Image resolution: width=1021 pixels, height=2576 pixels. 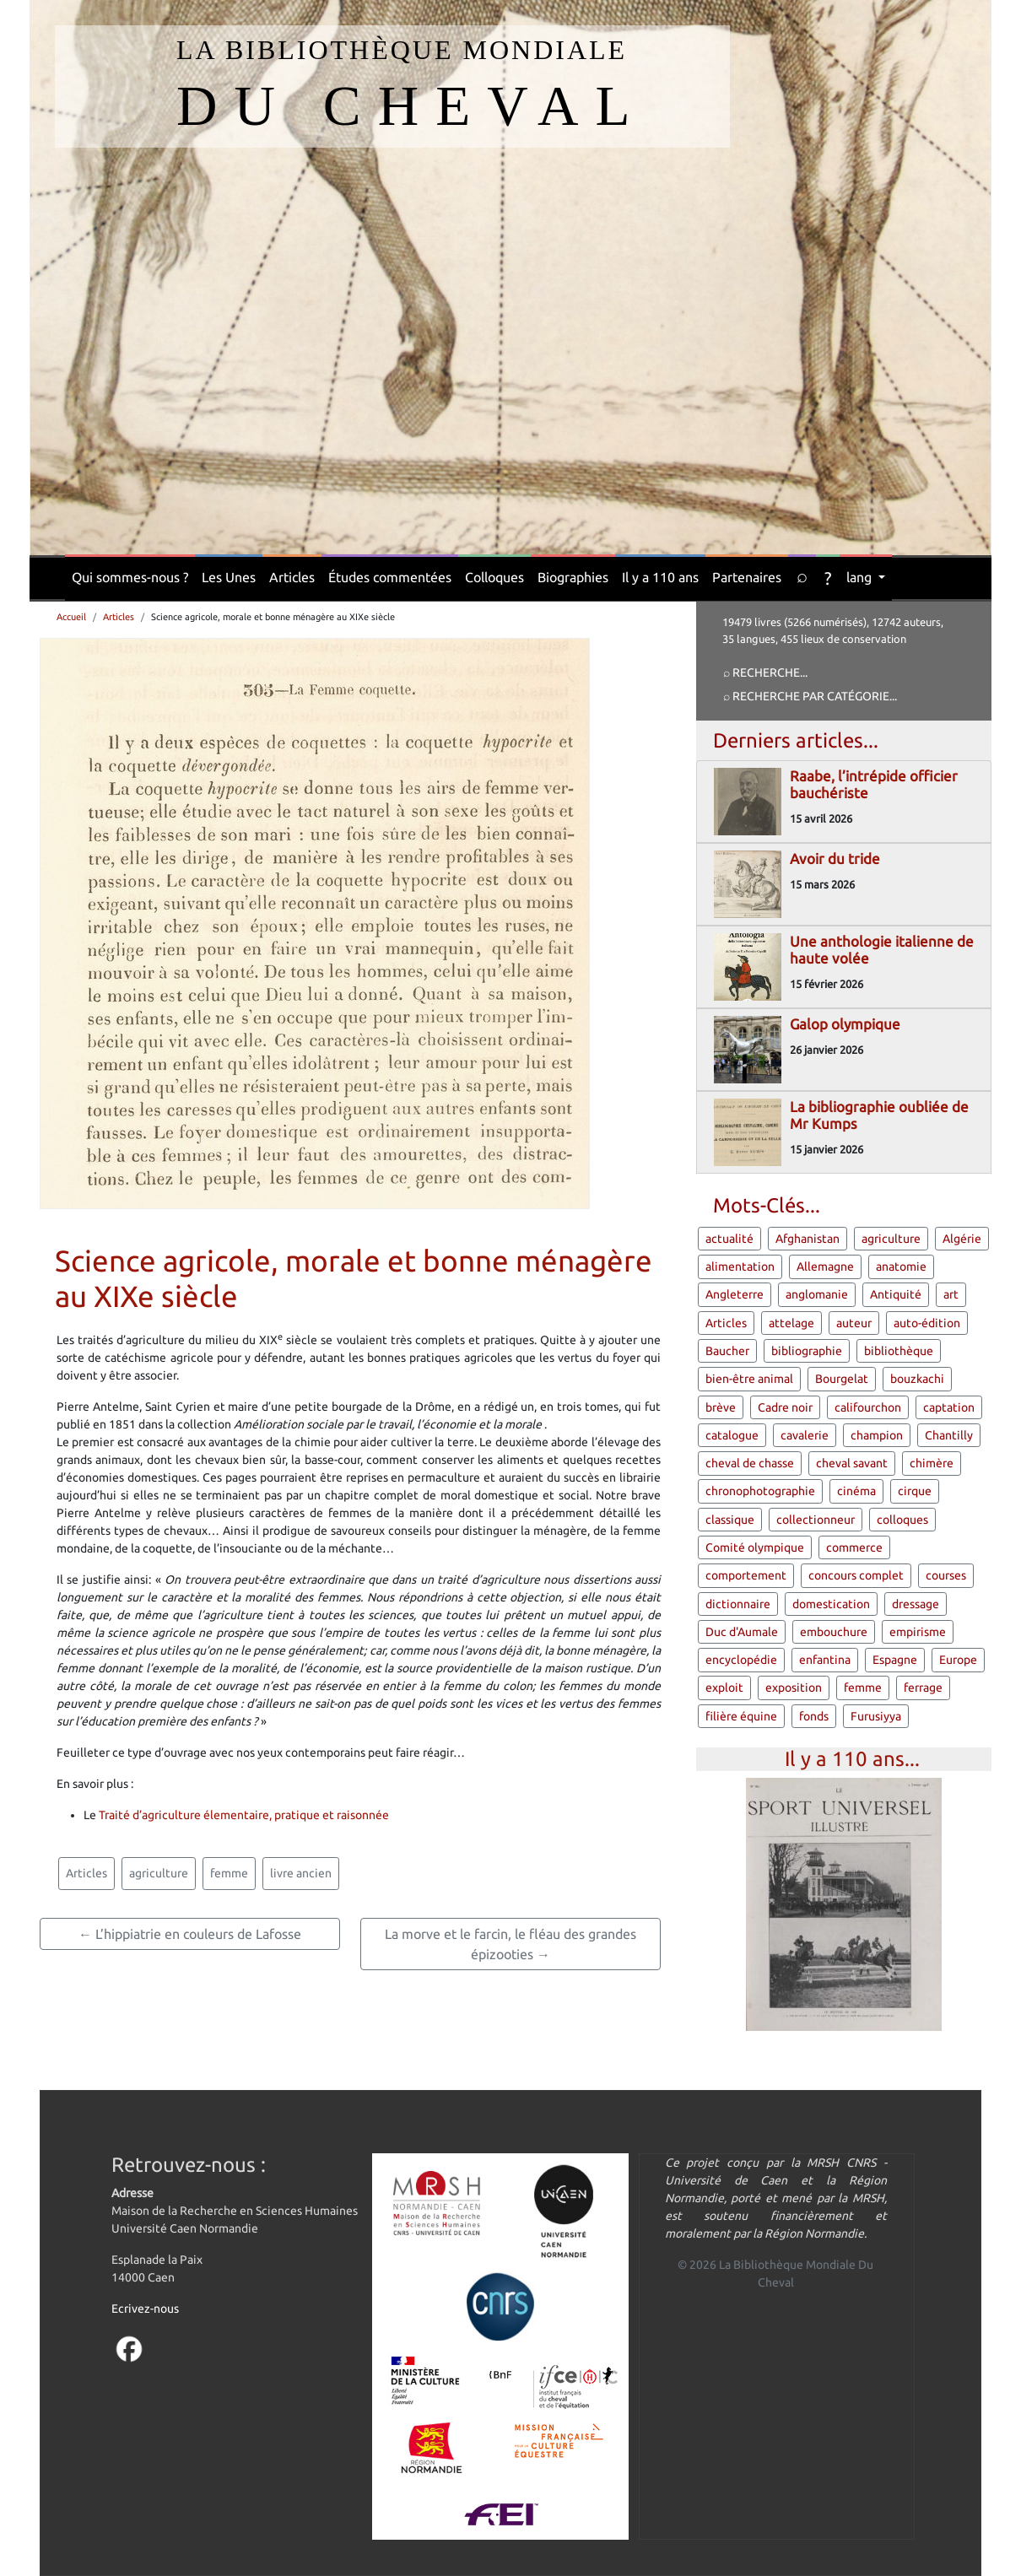 What do you see at coordinates (734, 1294) in the screenshot?
I see `Angleterre` at bounding box center [734, 1294].